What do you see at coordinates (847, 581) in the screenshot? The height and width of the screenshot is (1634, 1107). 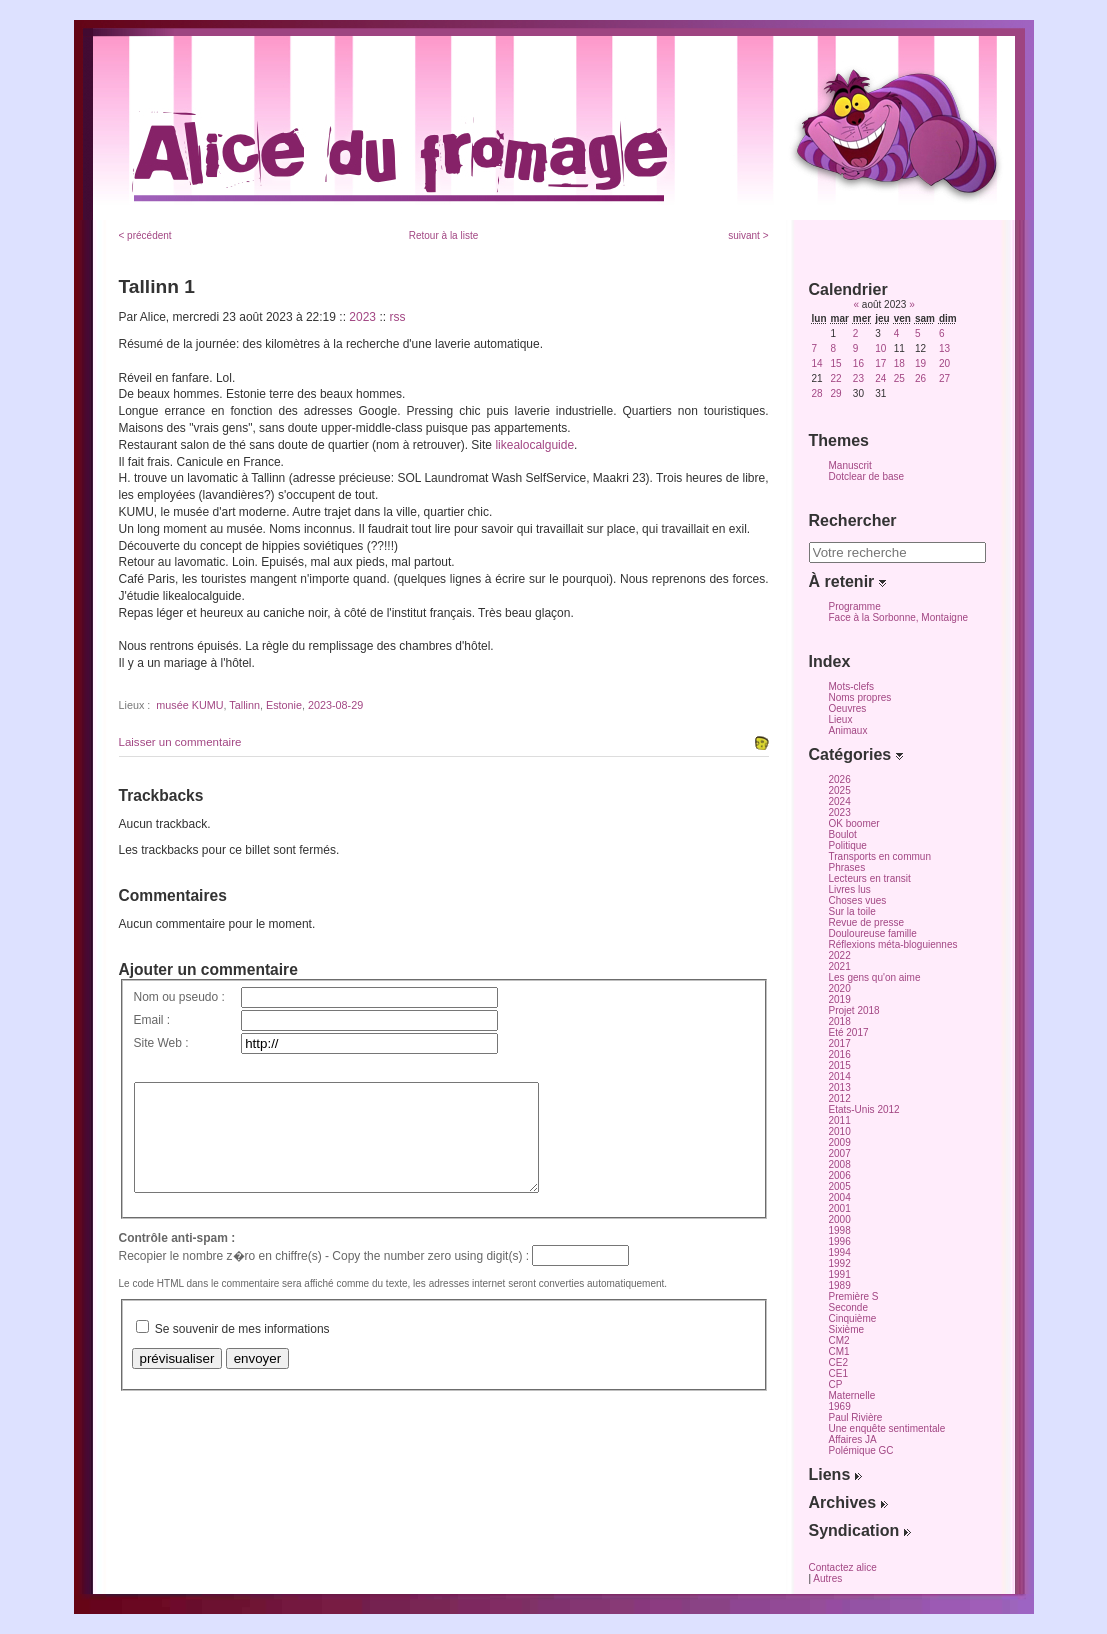 I see `À retenir` at bounding box center [847, 581].